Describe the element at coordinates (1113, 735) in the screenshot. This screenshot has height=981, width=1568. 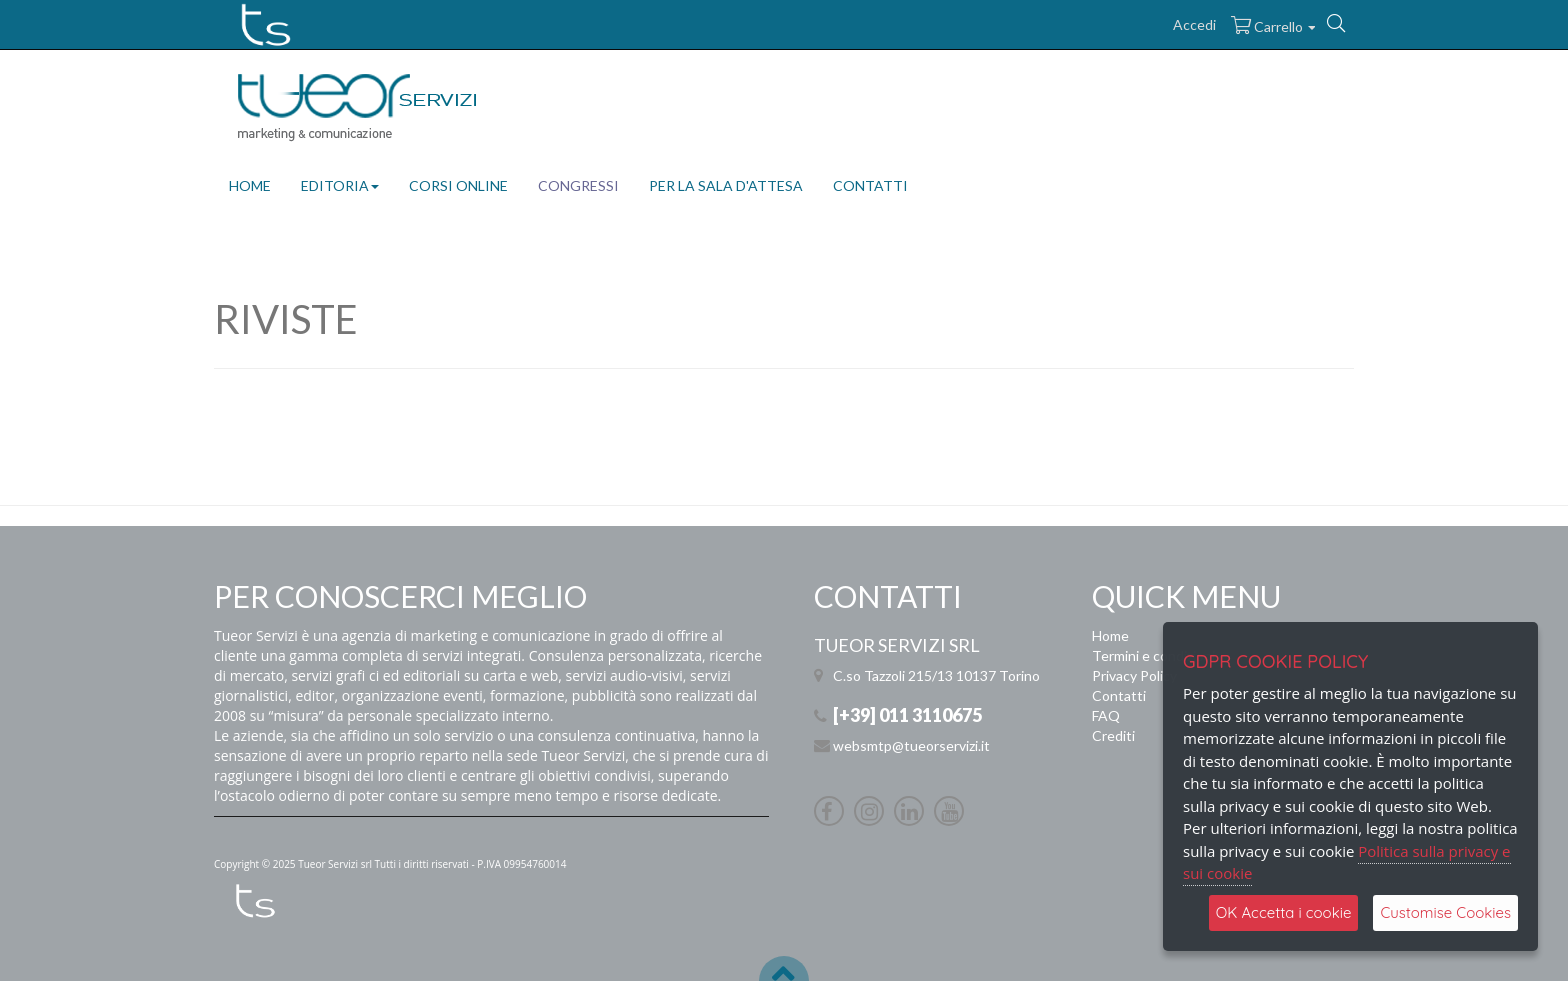
I see `Crediti` at that location.